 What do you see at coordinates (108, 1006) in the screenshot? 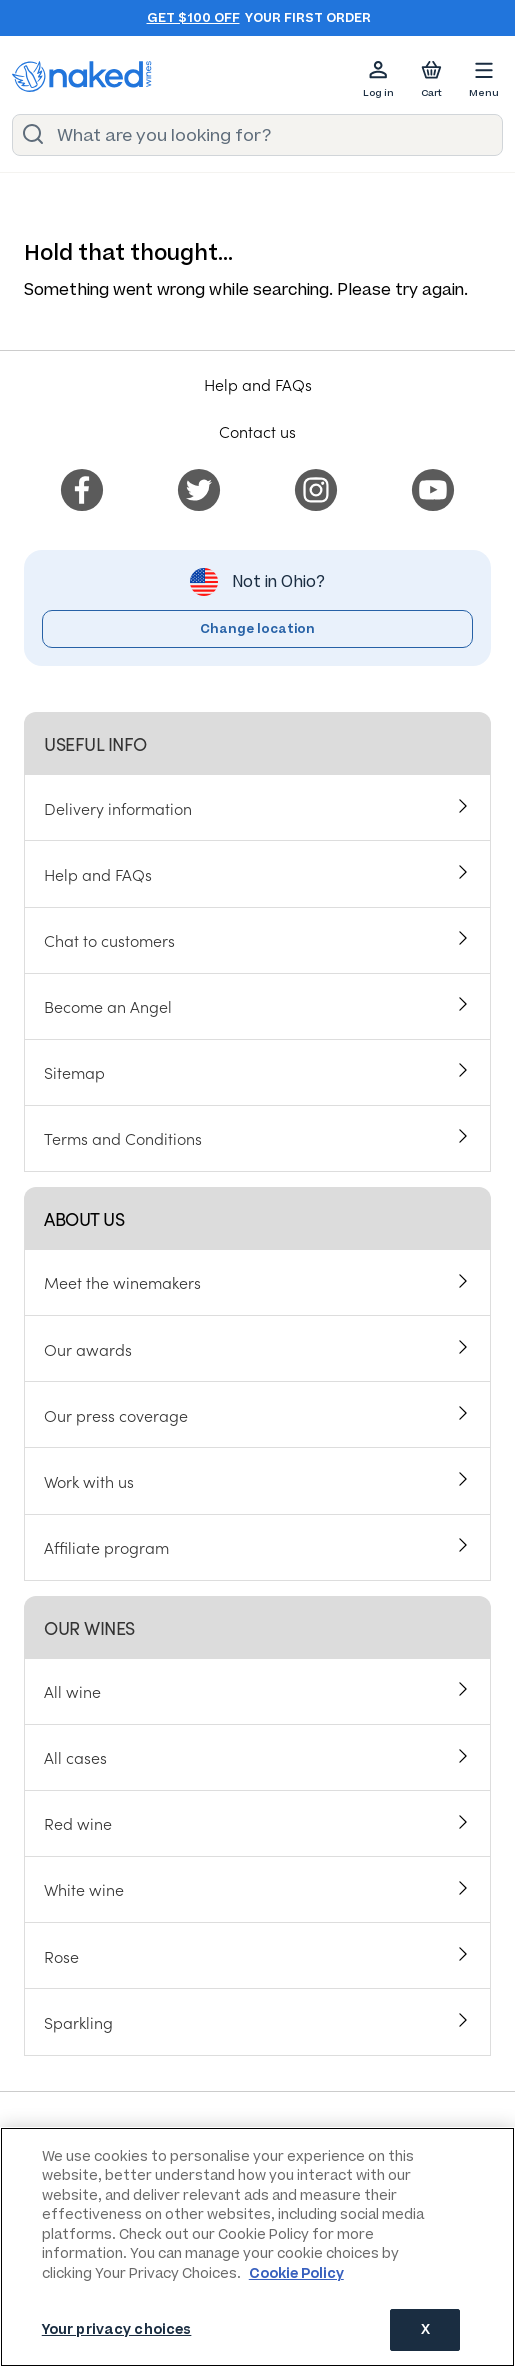
I see `Become an Angel [menuitem]` at bounding box center [108, 1006].